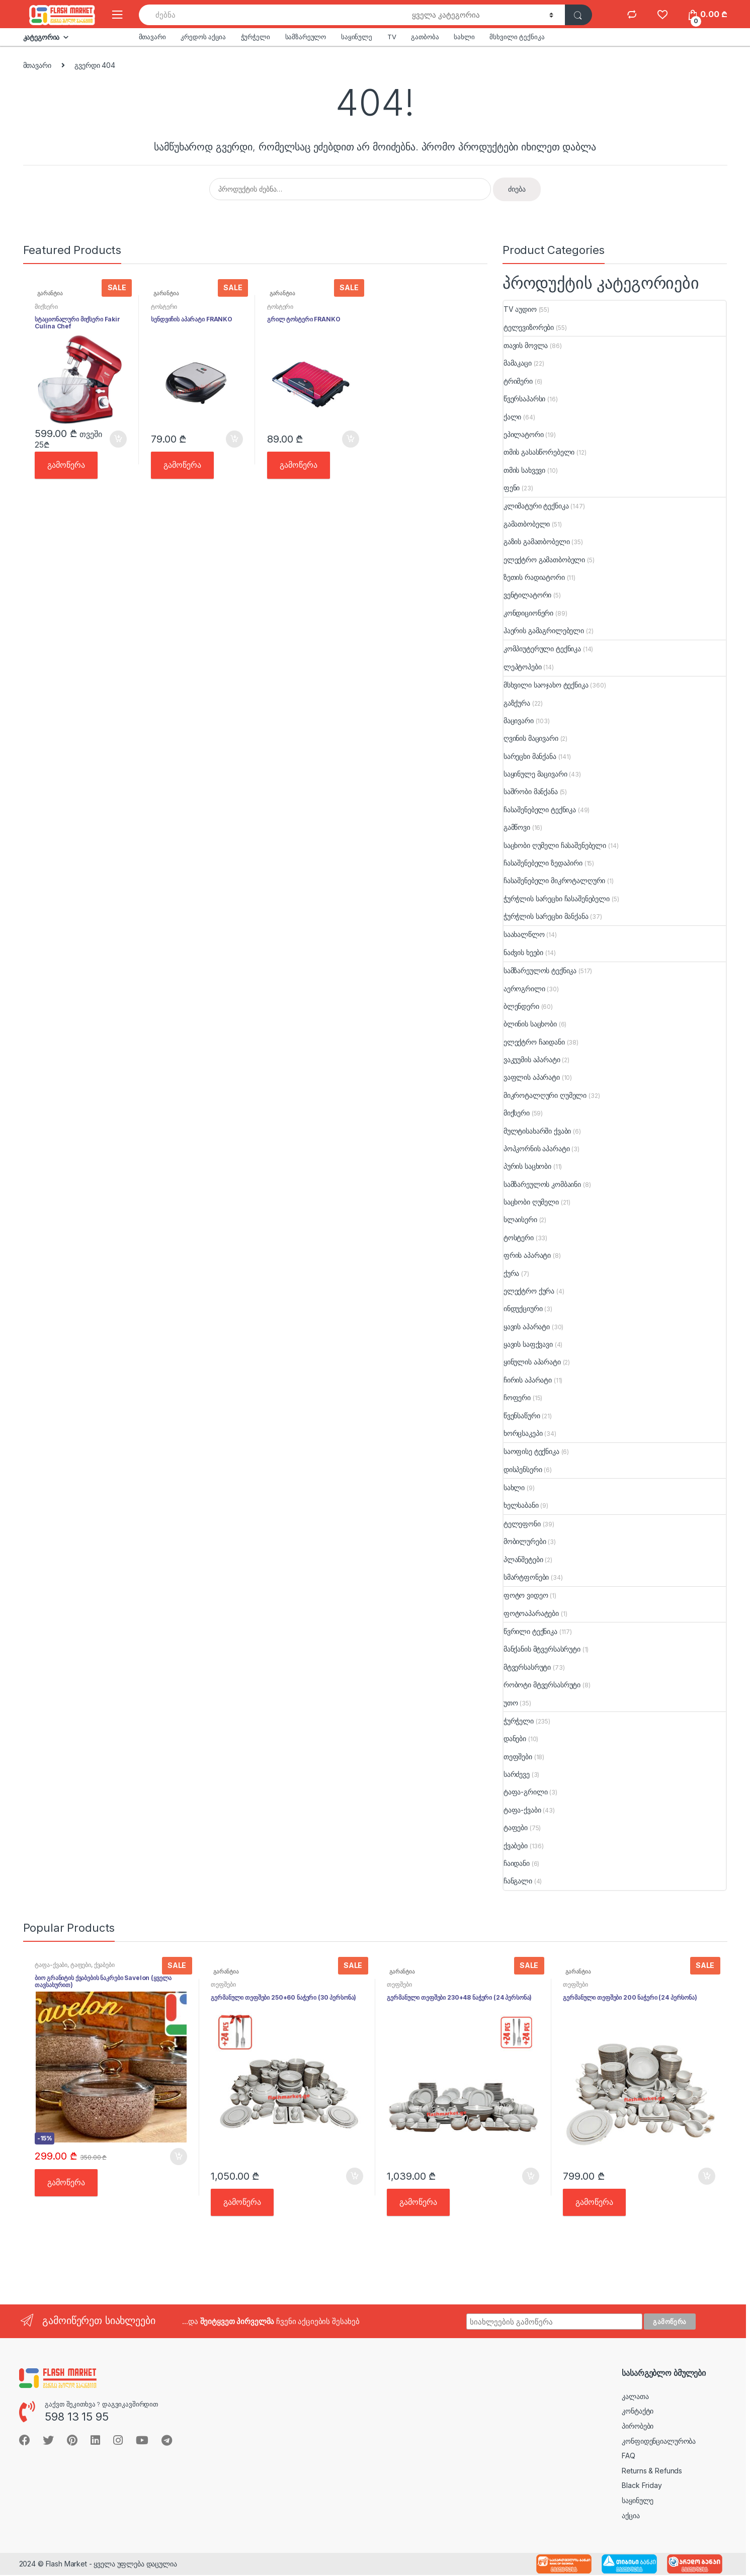  Describe the element at coordinates (164, 306) in the screenshot. I see `ტოსტერი` at that location.